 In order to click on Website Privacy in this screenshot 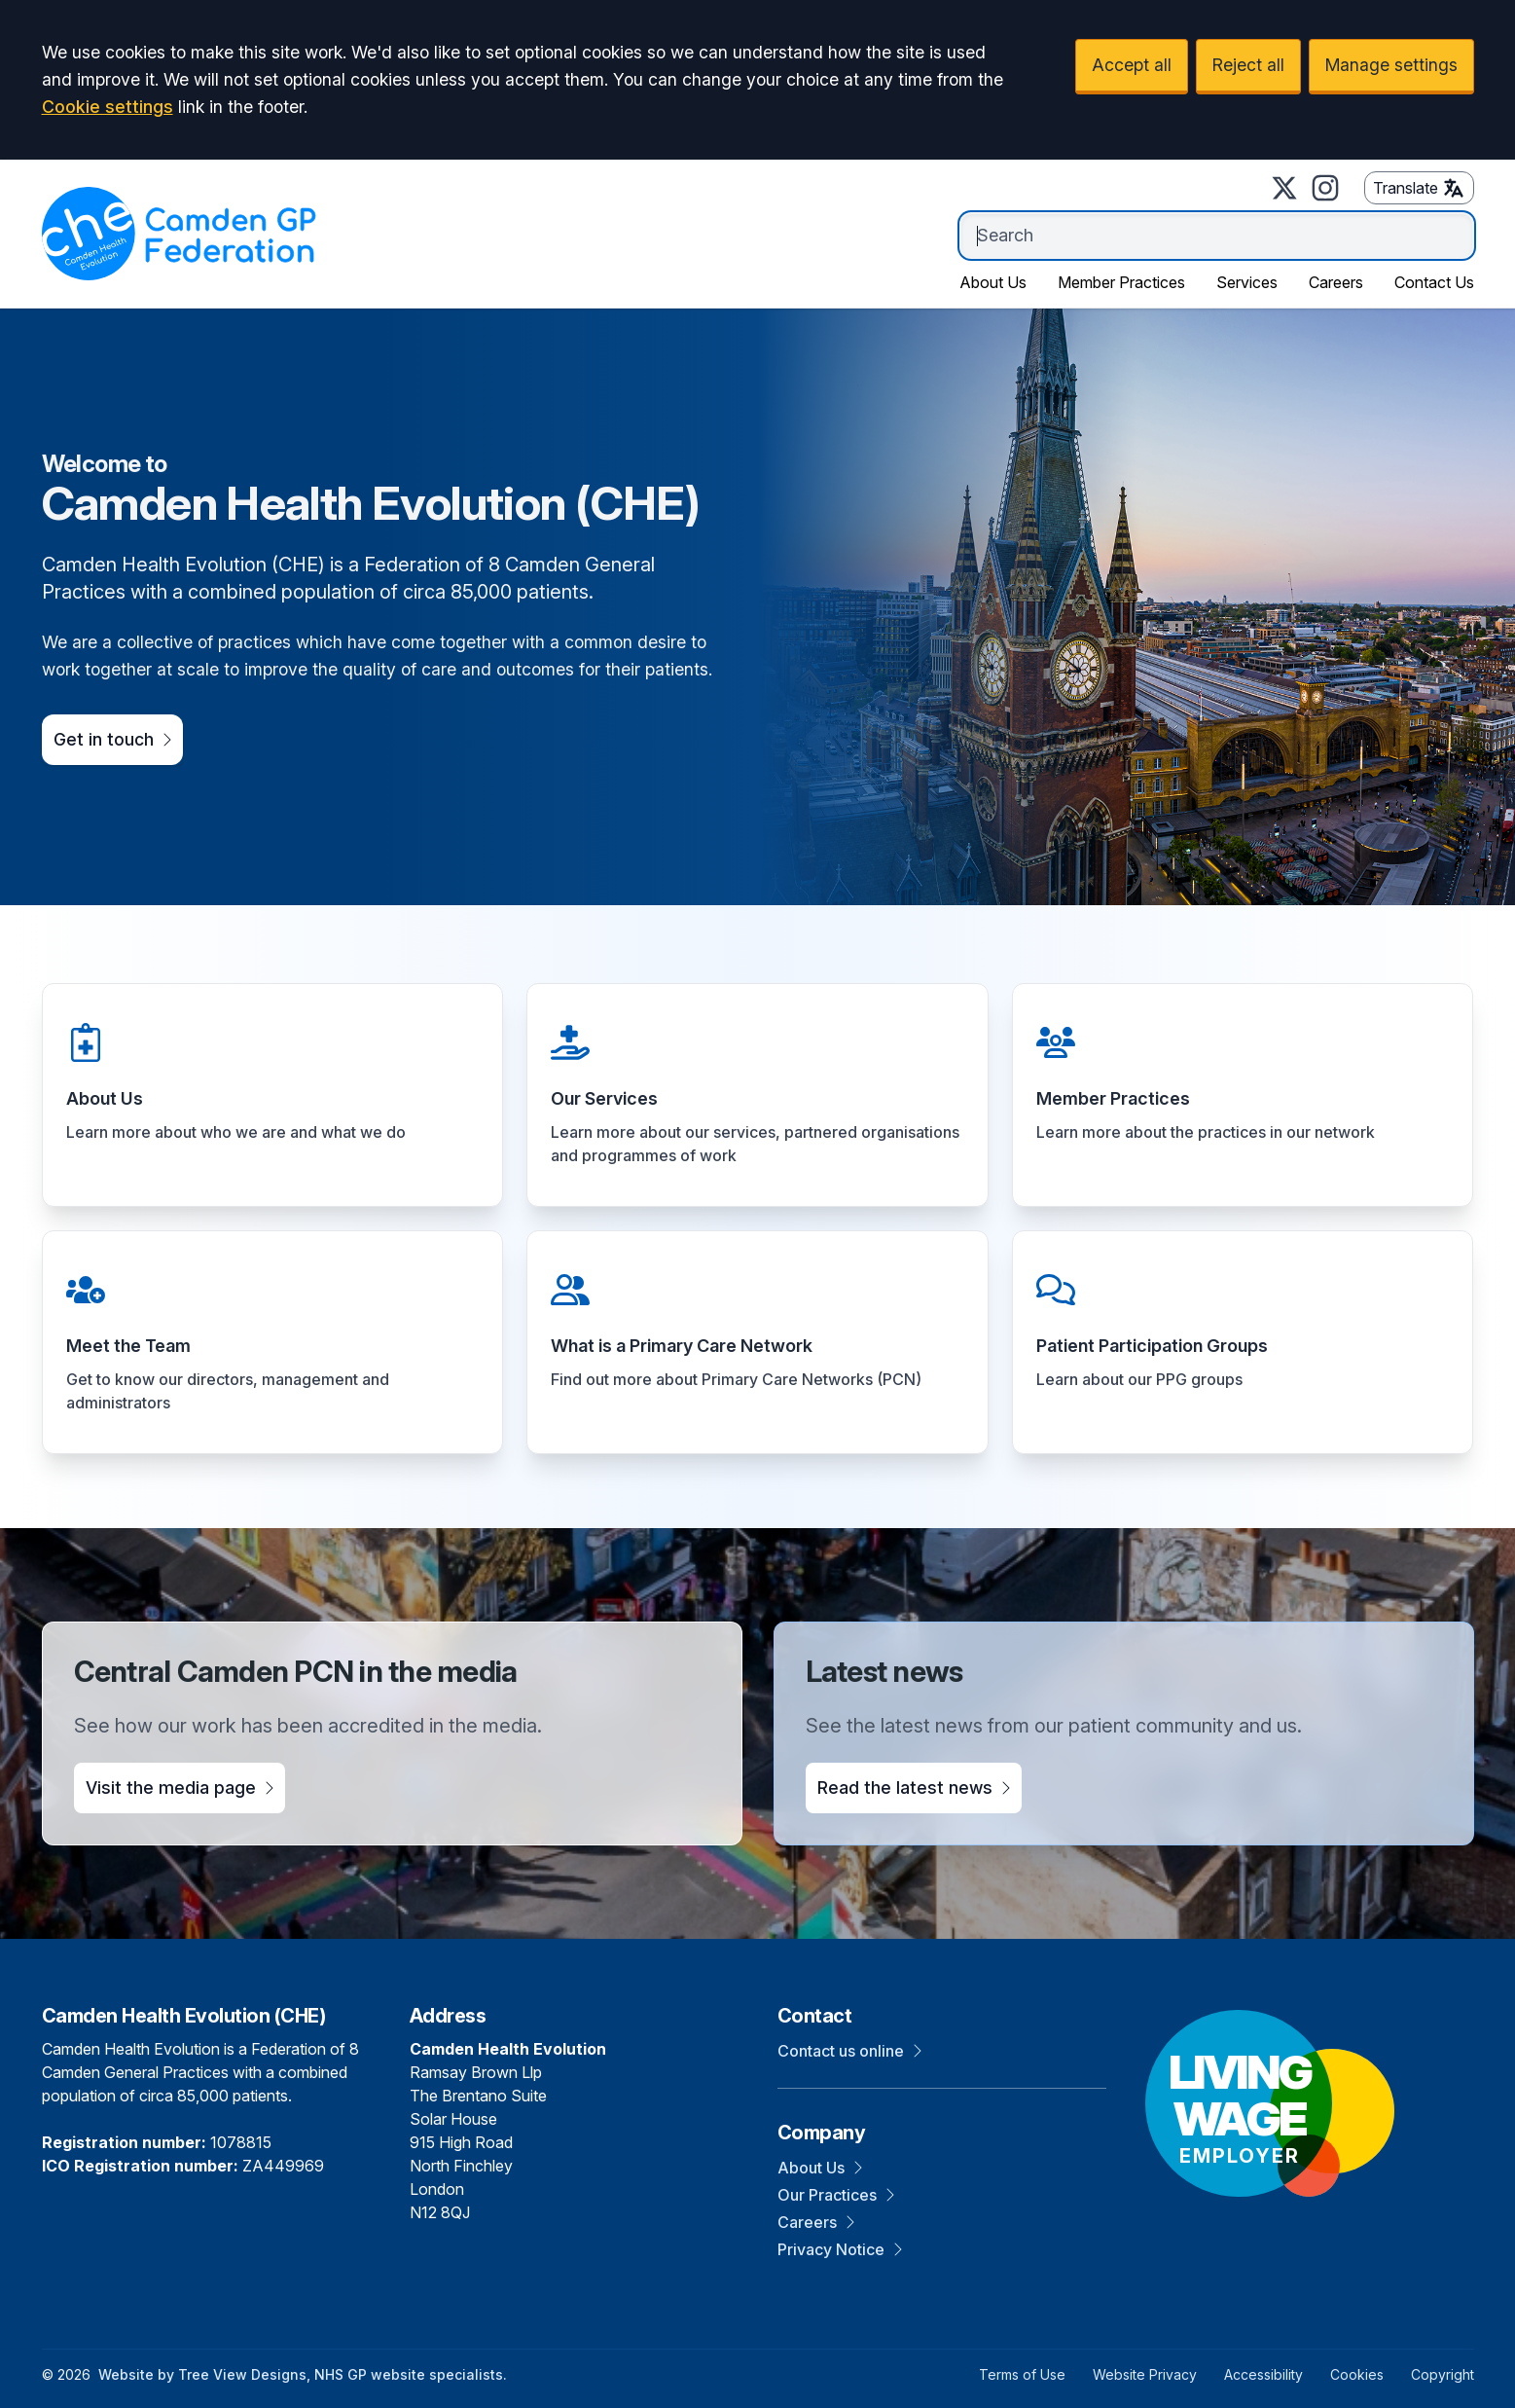, I will do `click(1145, 2374)`.